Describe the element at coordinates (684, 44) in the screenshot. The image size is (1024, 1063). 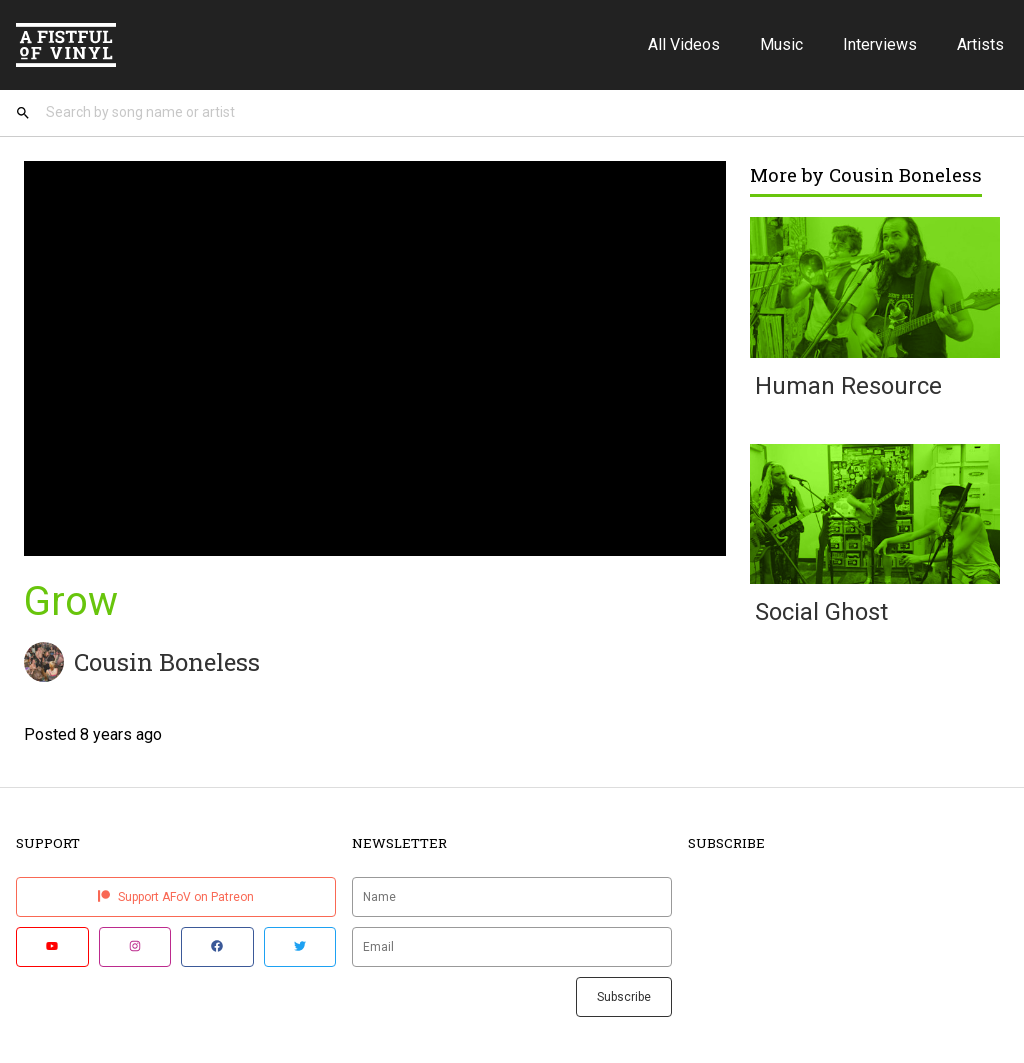
I see `All Videos` at that location.